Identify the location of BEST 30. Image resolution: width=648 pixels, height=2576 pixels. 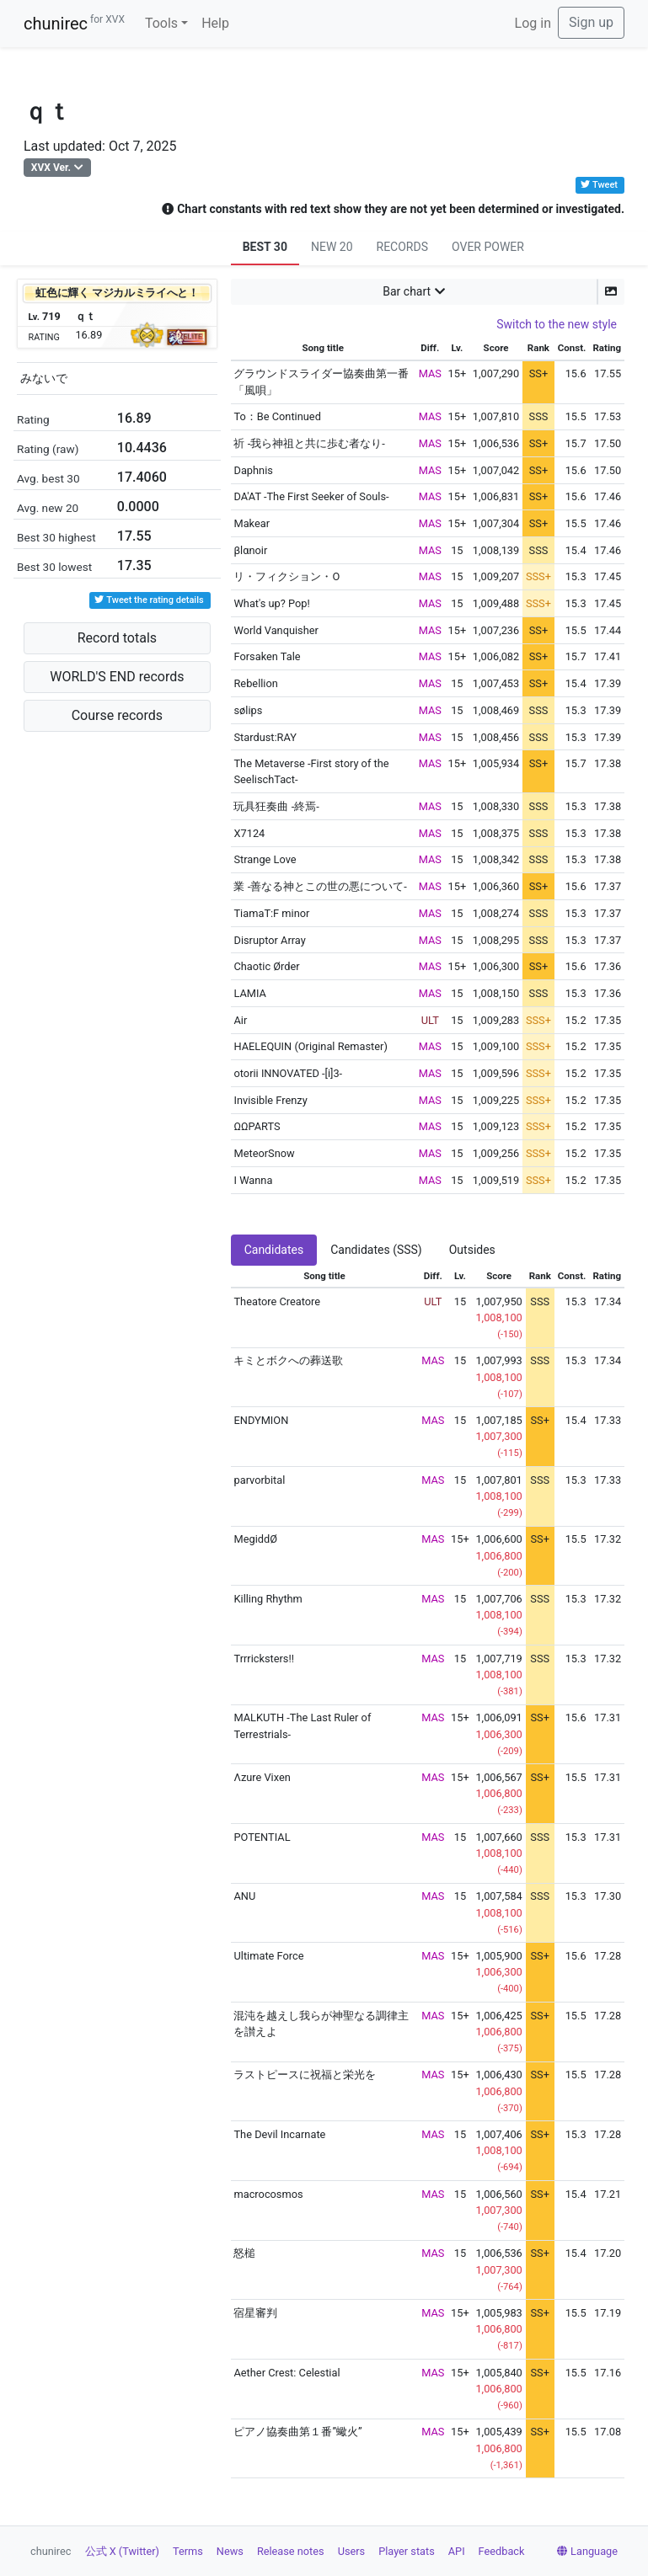
(265, 246).